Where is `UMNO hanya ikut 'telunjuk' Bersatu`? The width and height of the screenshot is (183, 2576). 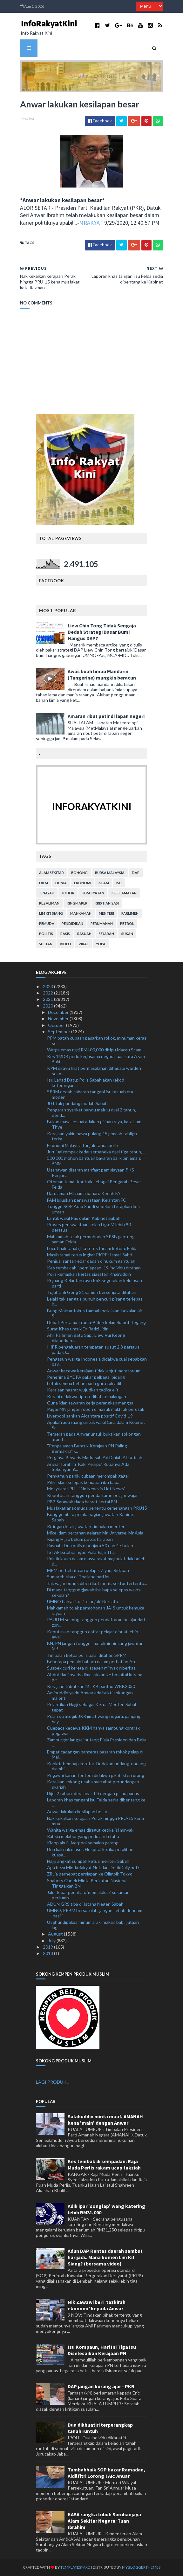 UMNO hanya ikut 'telunjuk' Bersatu is located at coordinates (82, 1601).